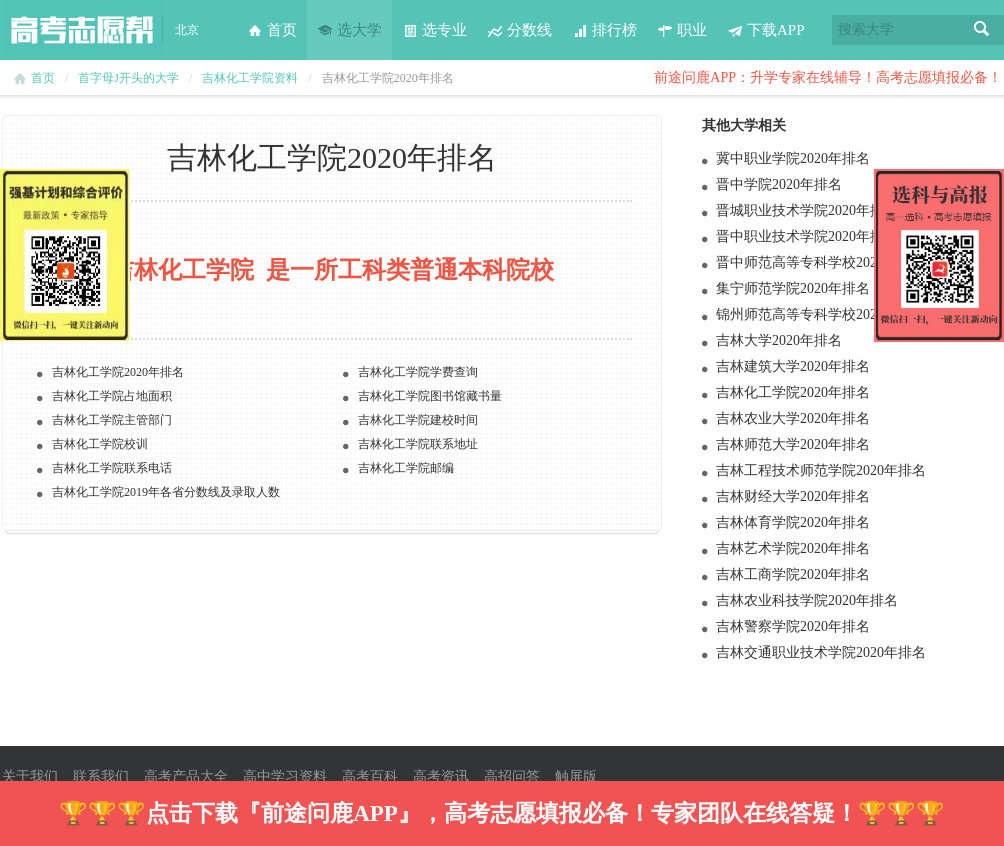 This screenshot has width=1004, height=846. I want to click on 搜索, so click(982, 30).